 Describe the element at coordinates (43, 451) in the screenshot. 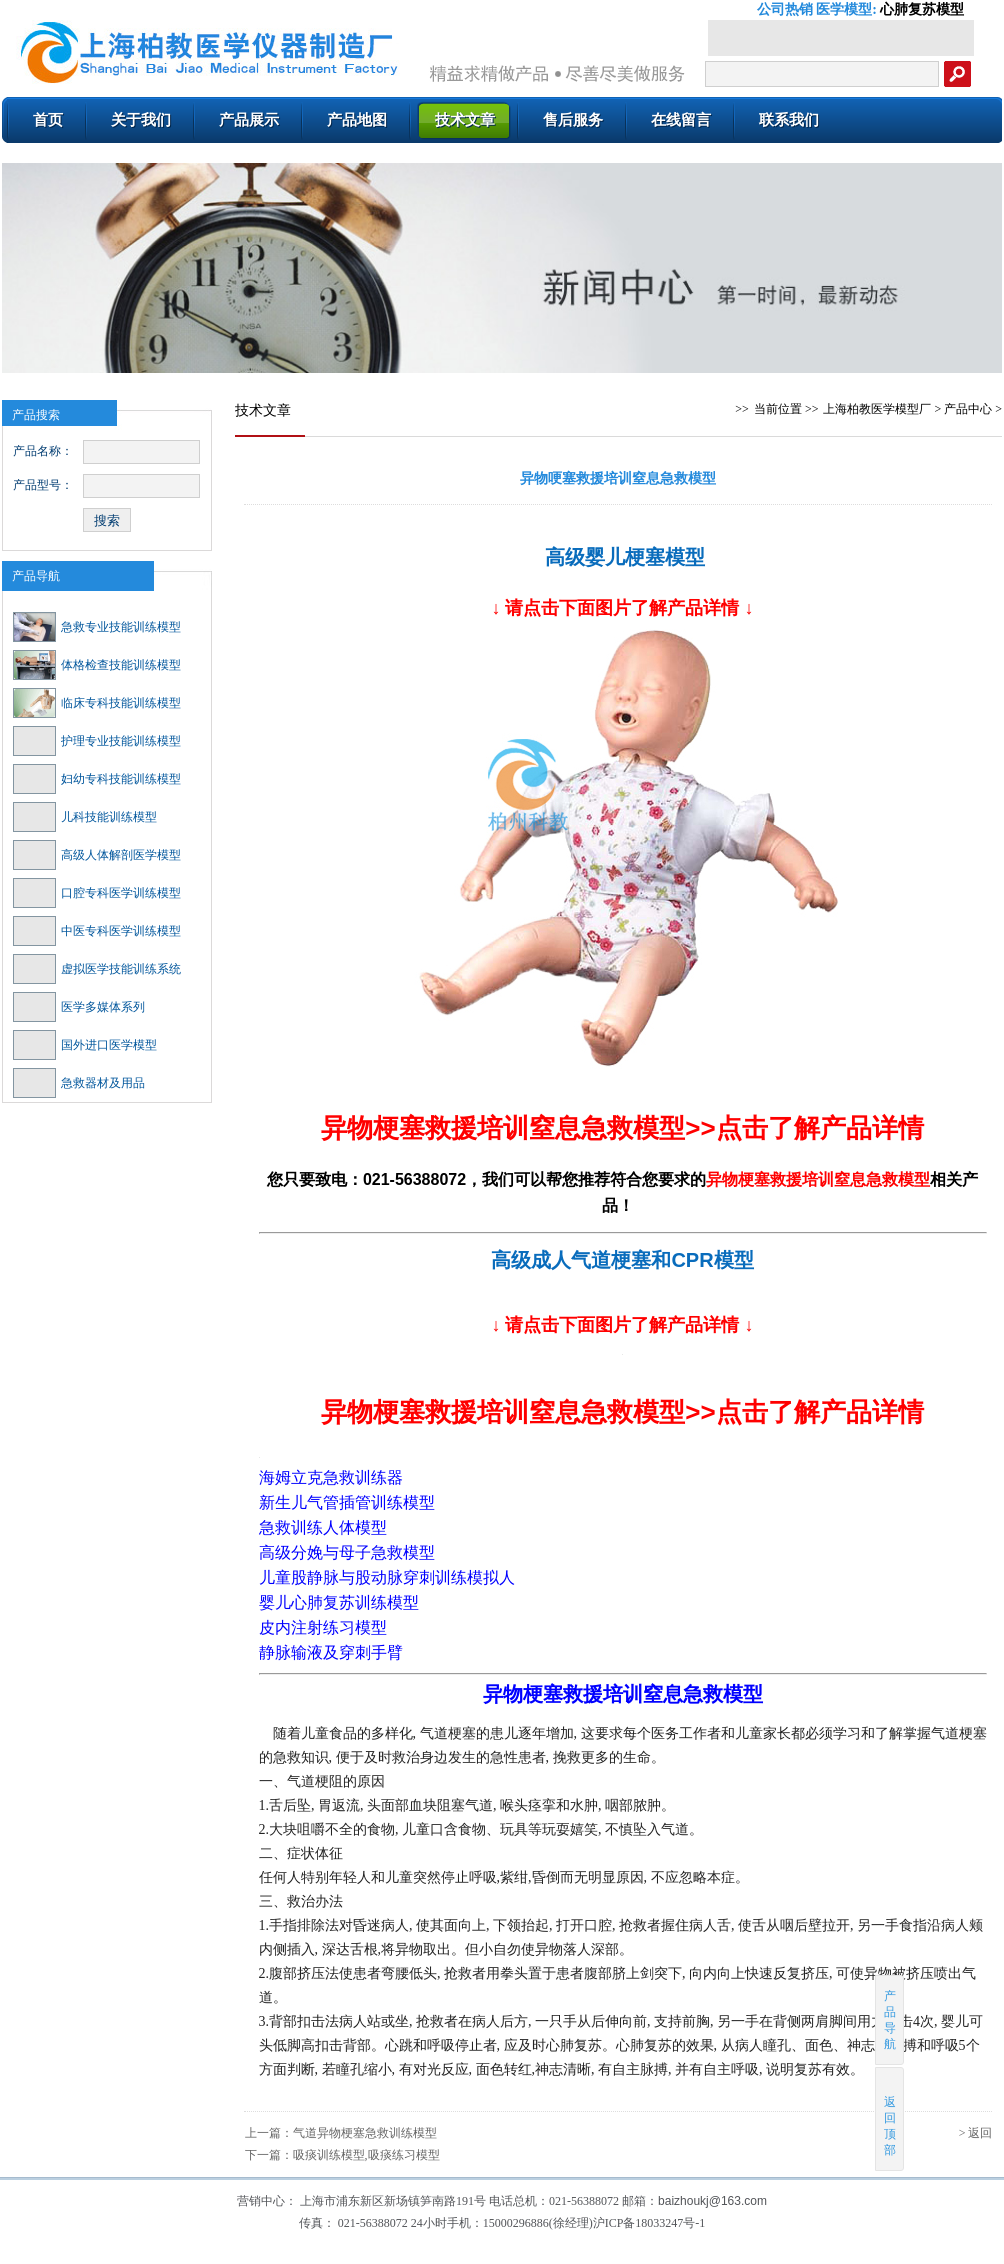

I see `产品名称：` at that location.